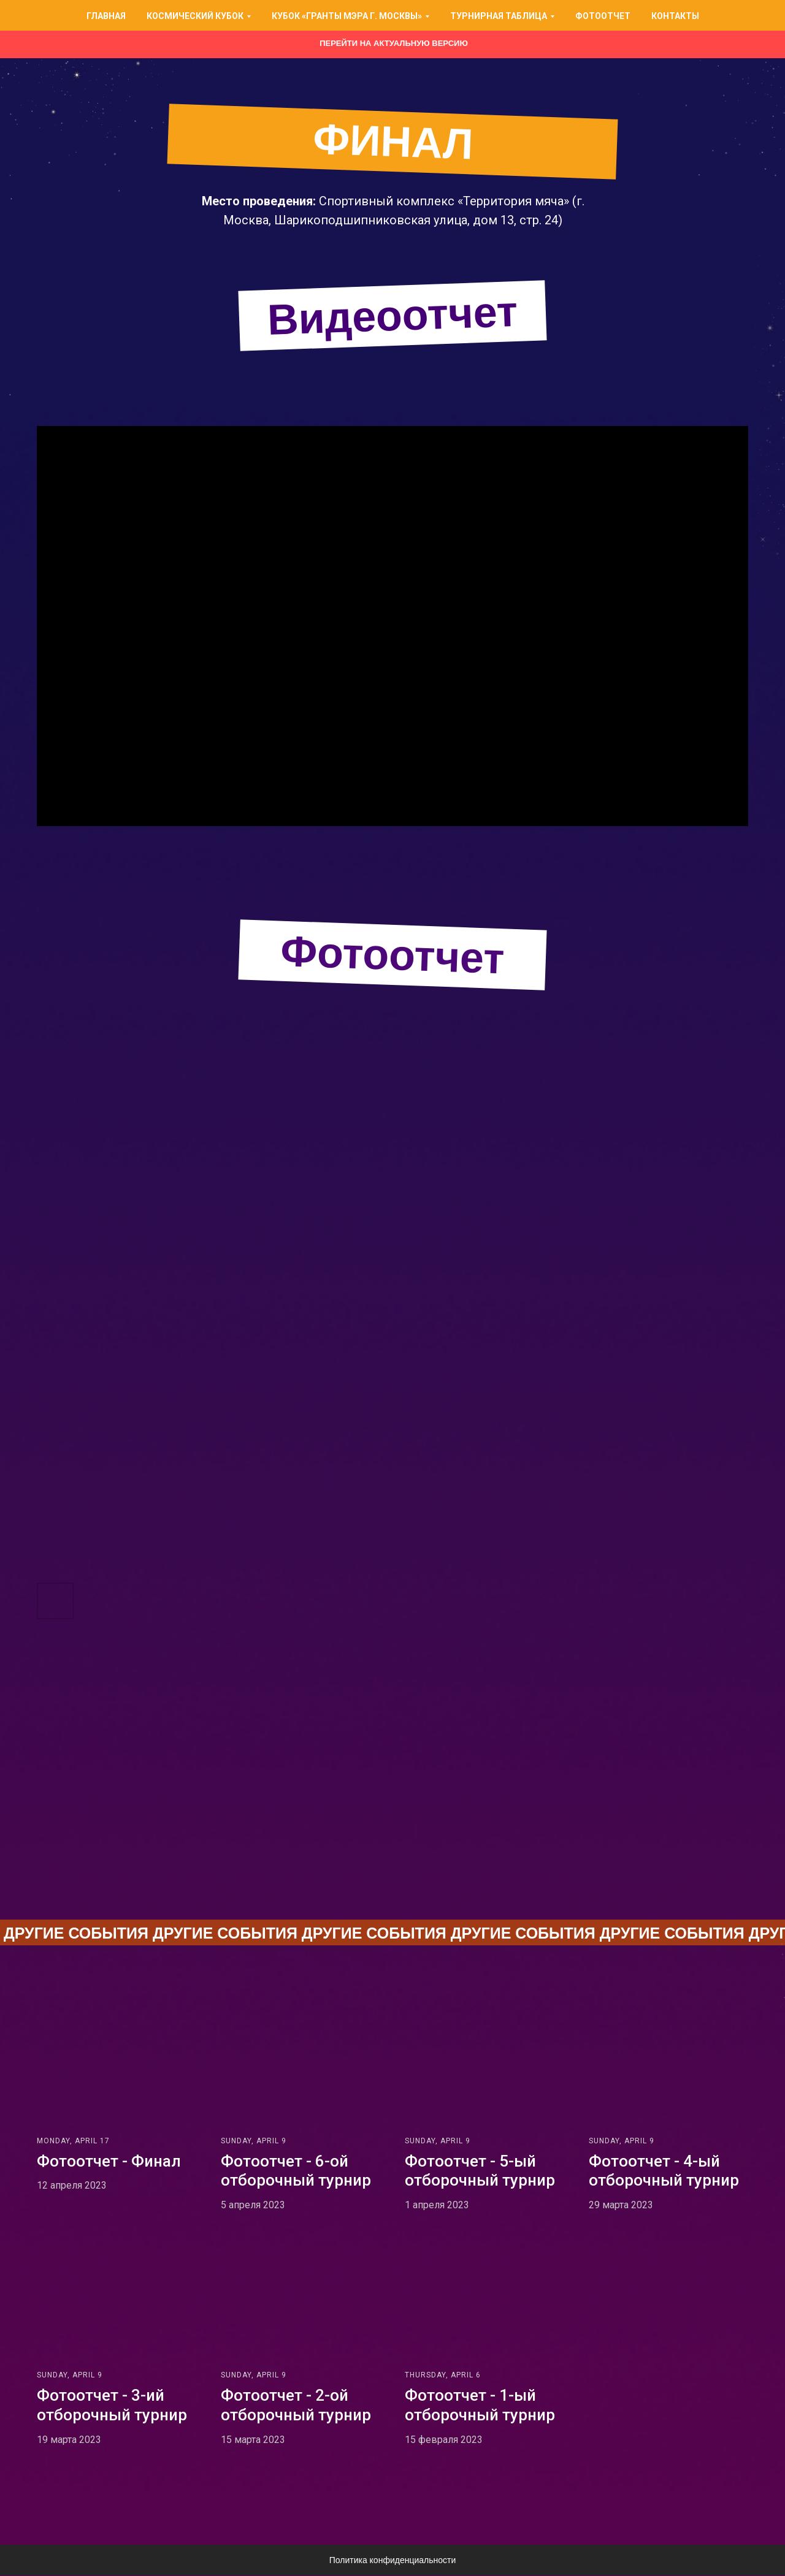 The width and height of the screenshot is (785, 2576). I want to click on Главная, so click(106, 16).